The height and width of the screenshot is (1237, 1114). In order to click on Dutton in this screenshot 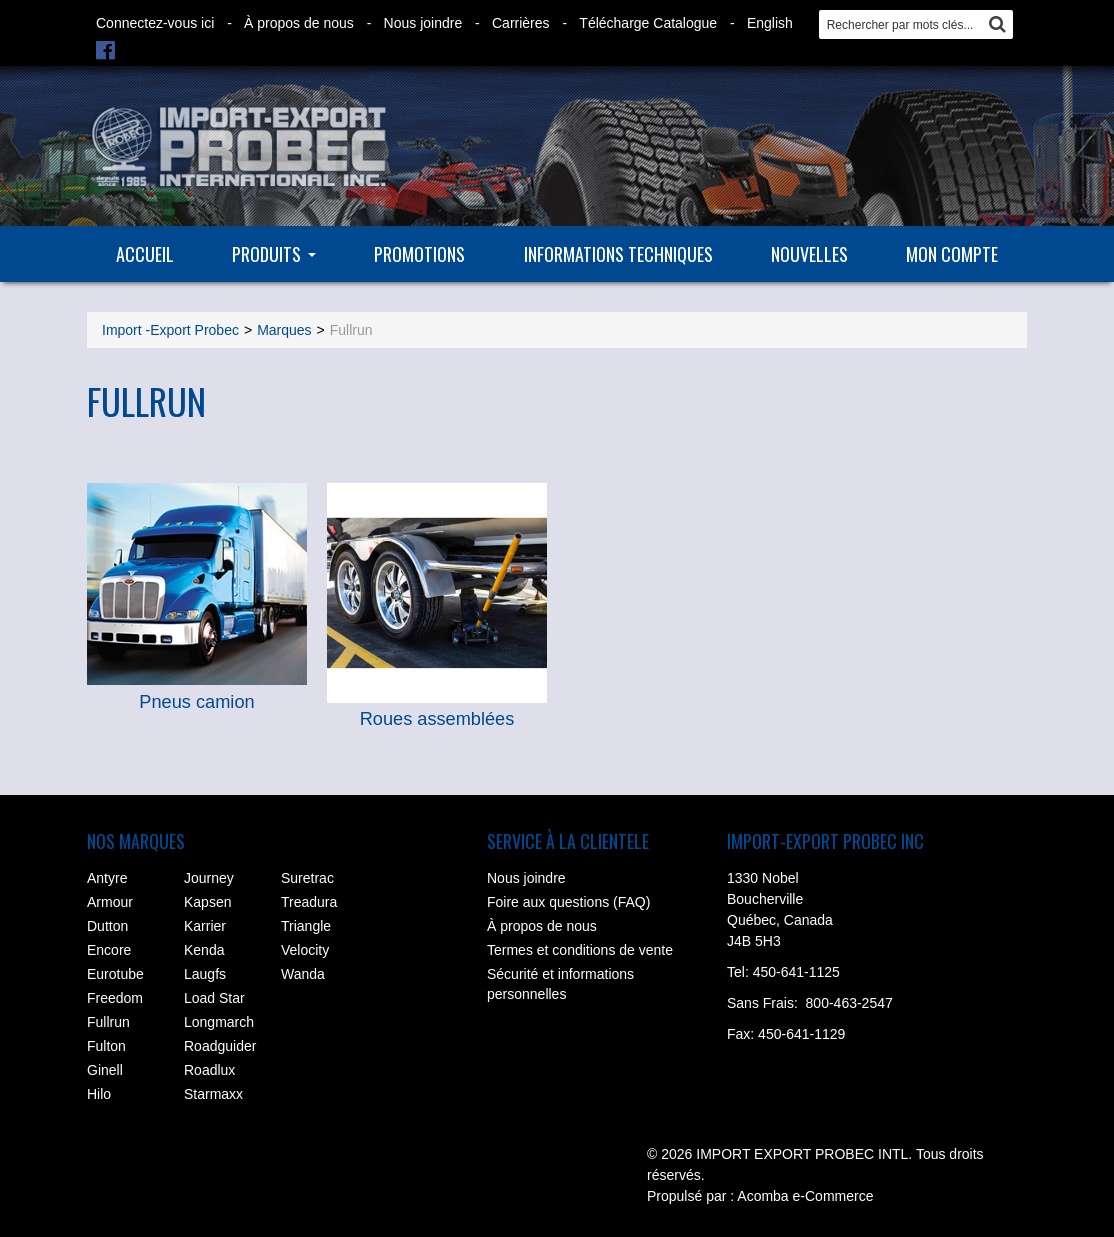, I will do `click(107, 926)`.